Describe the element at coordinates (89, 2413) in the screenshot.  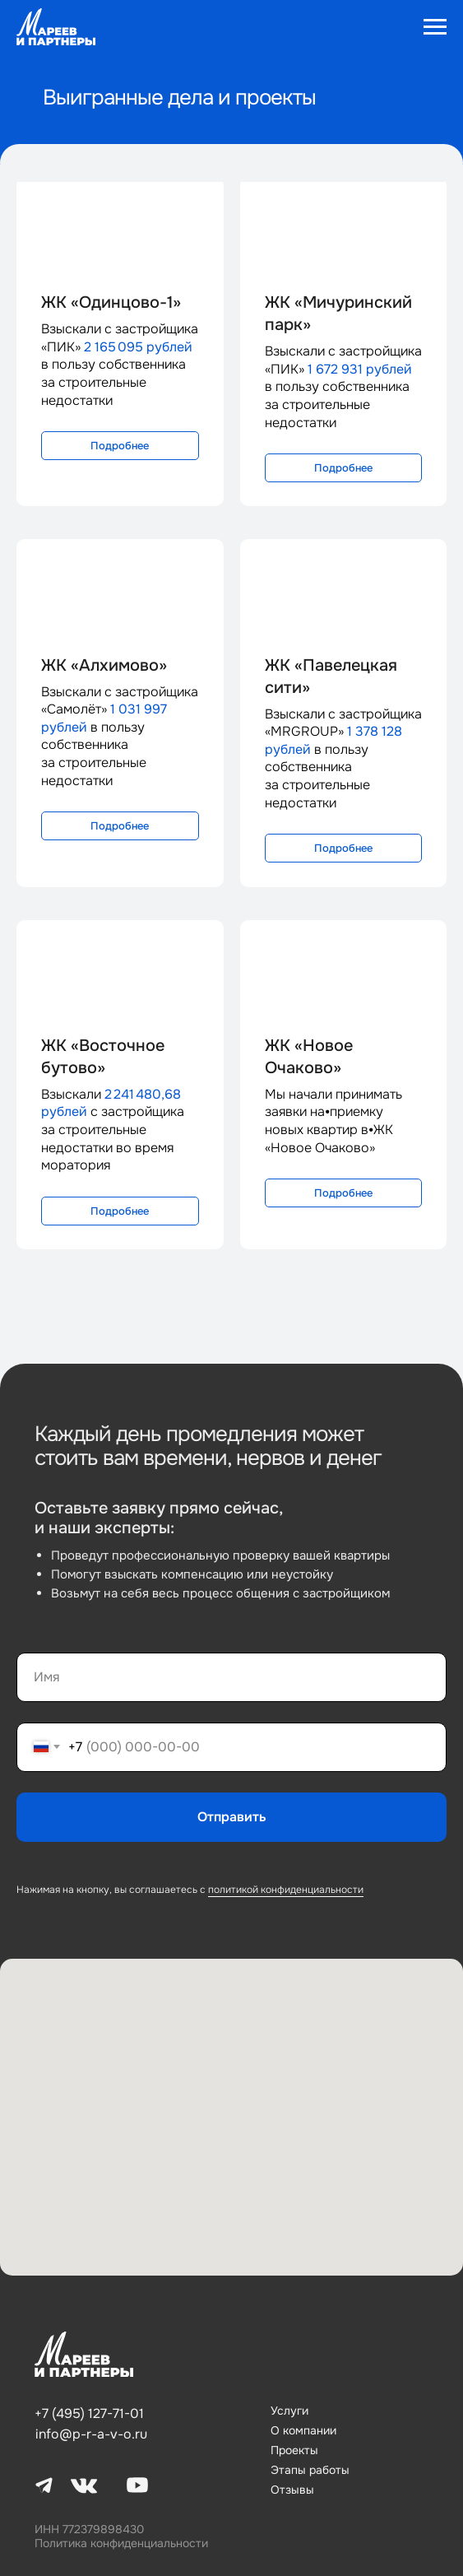
I see `+7 (495) 127-71-01` at that location.